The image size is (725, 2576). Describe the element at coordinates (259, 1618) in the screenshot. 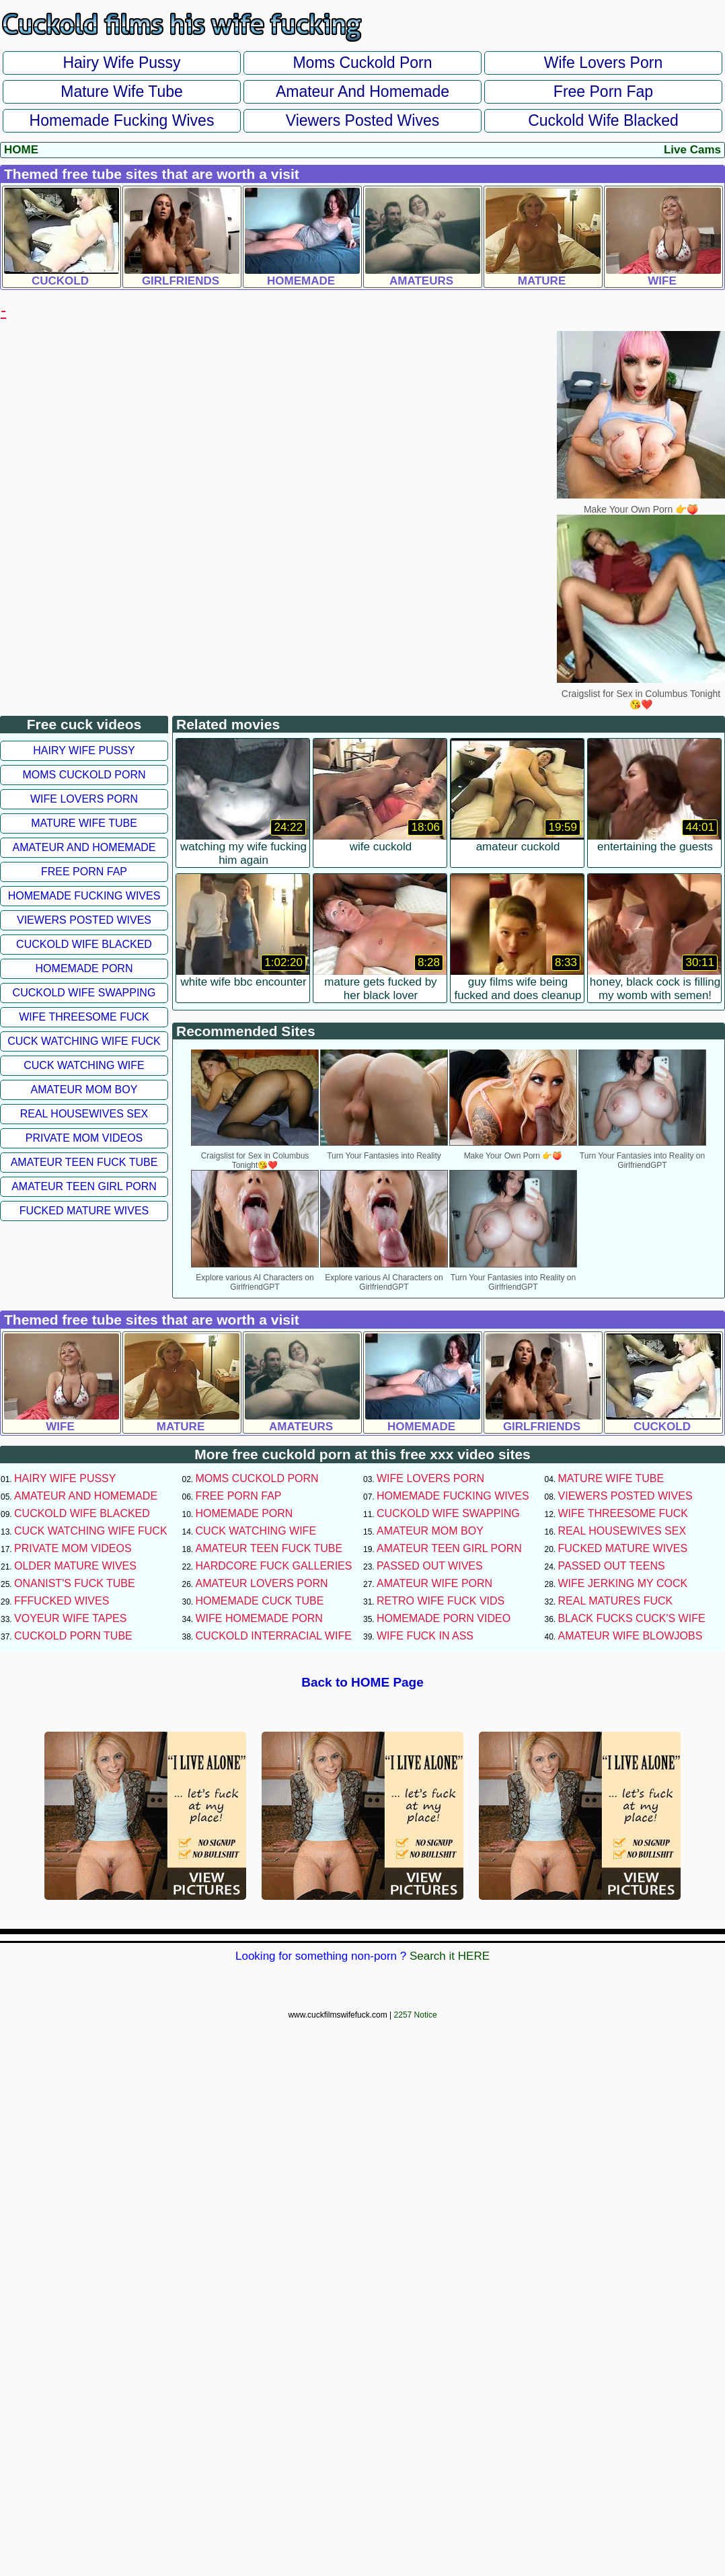

I see `Wife Homemade Porn` at that location.